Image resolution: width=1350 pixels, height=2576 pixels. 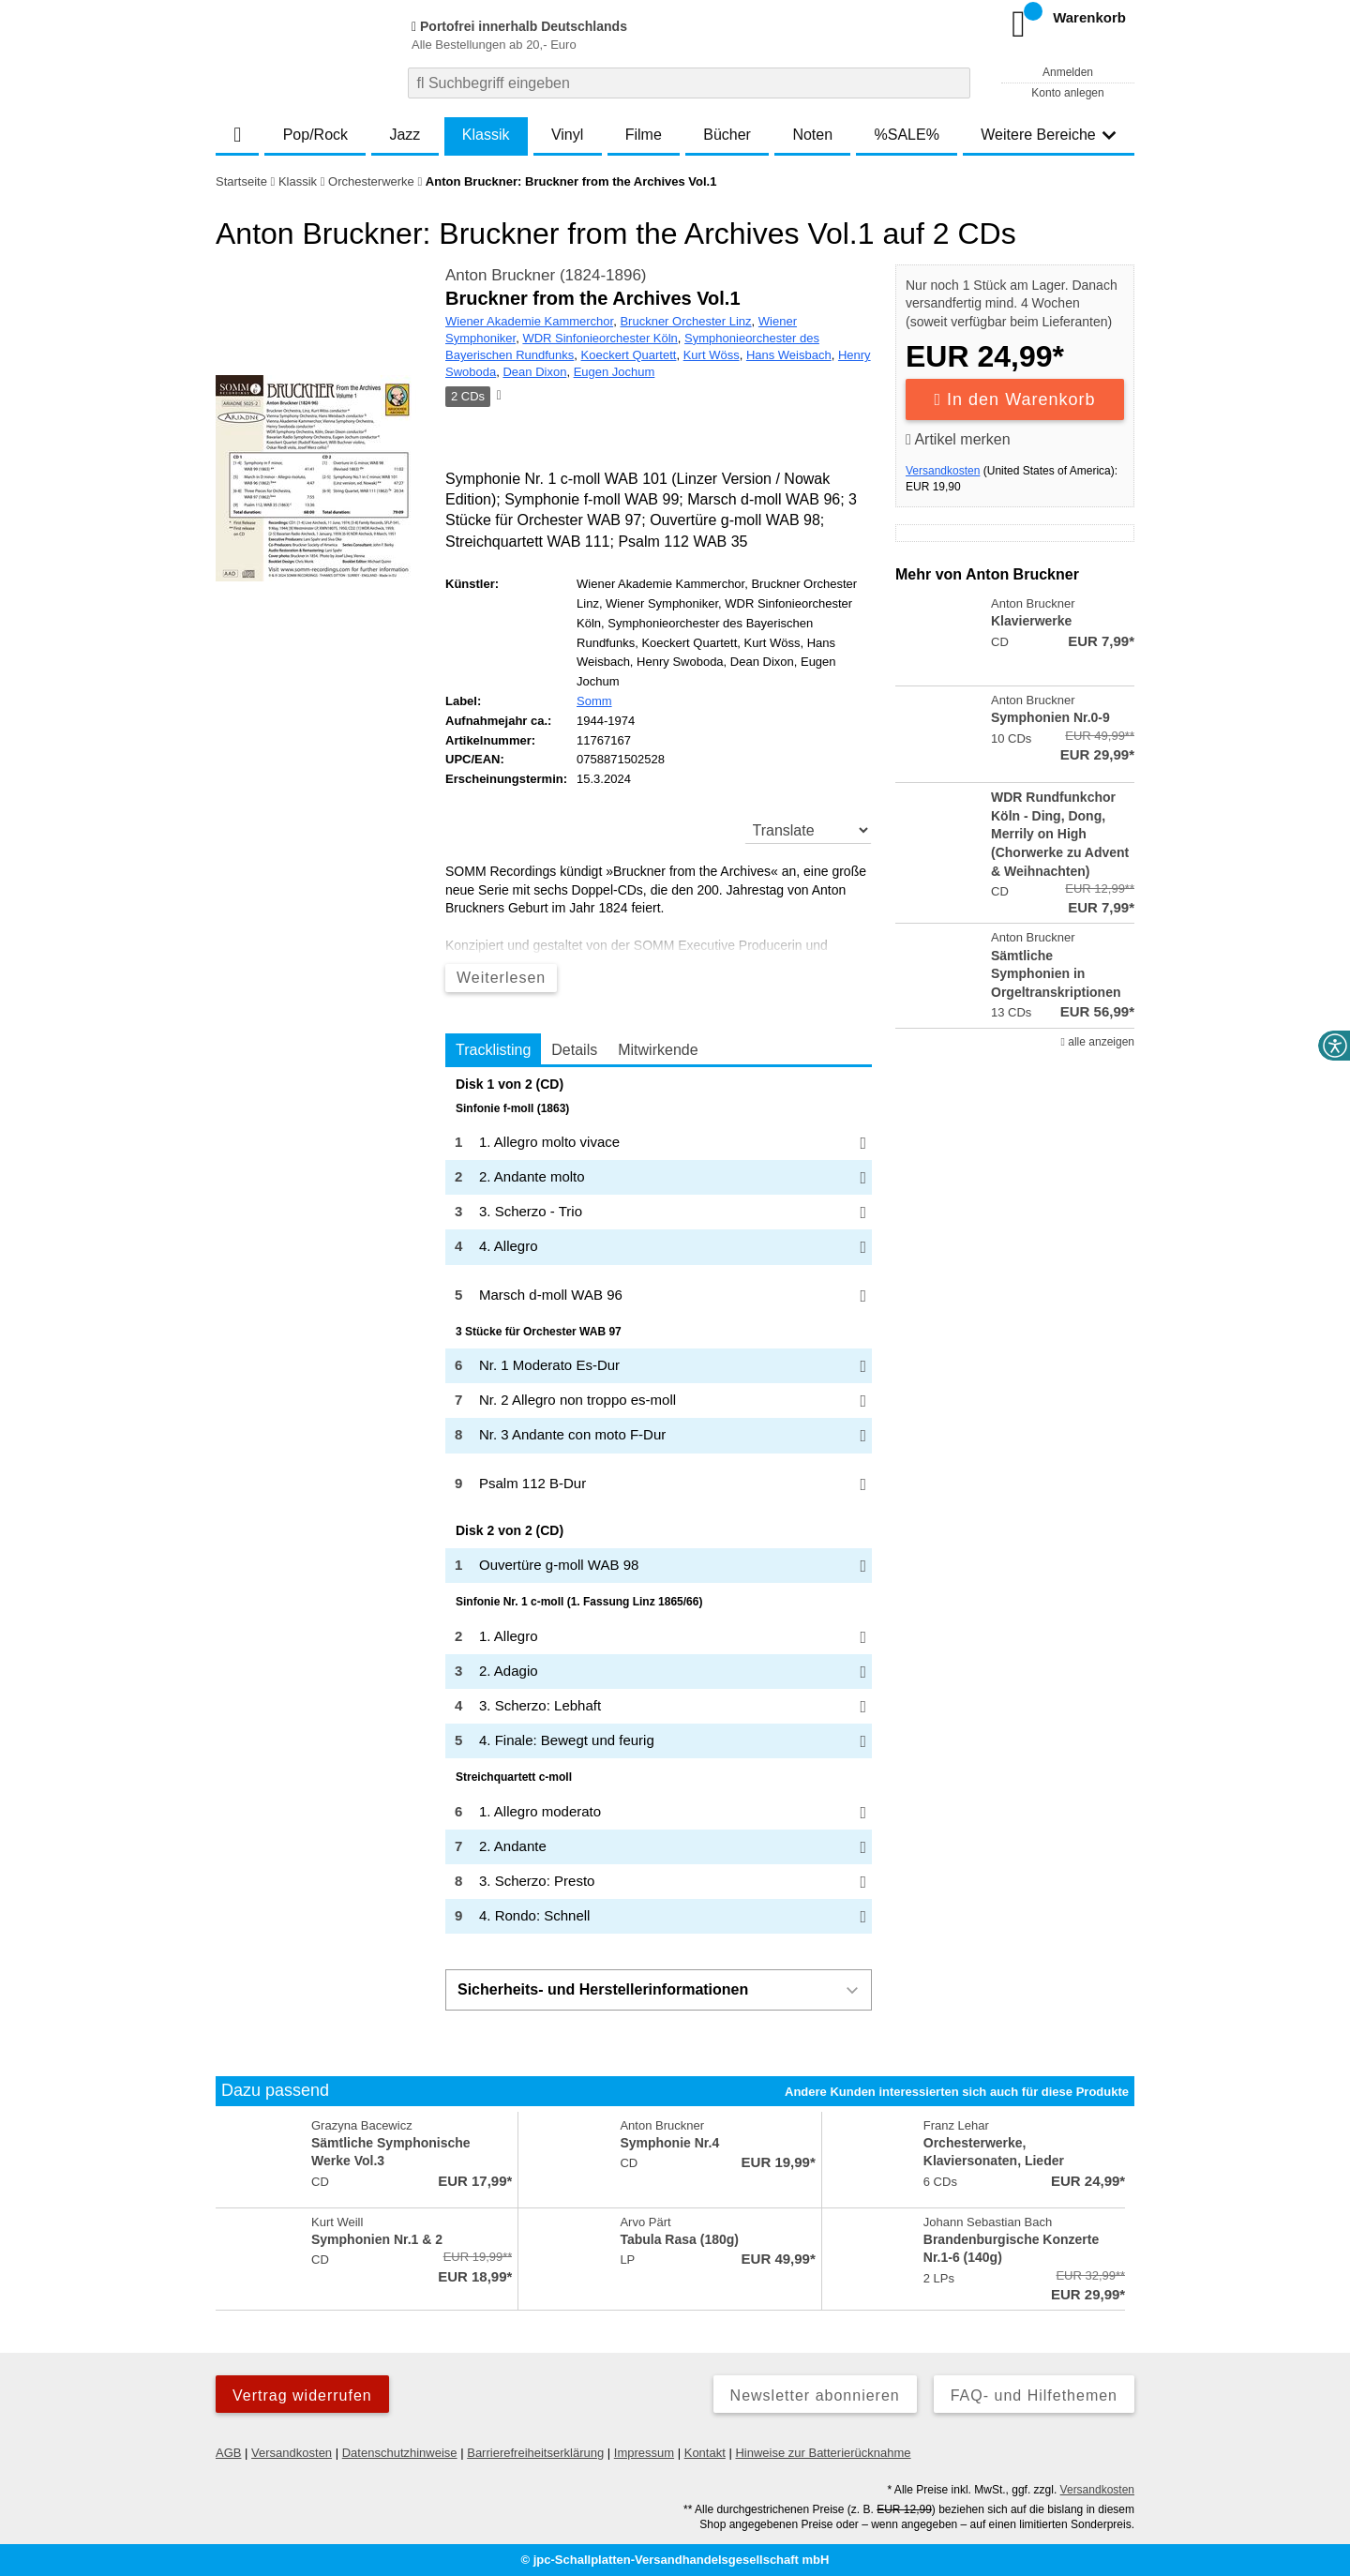 What do you see at coordinates (1067, 72) in the screenshot?
I see `Anmelden` at bounding box center [1067, 72].